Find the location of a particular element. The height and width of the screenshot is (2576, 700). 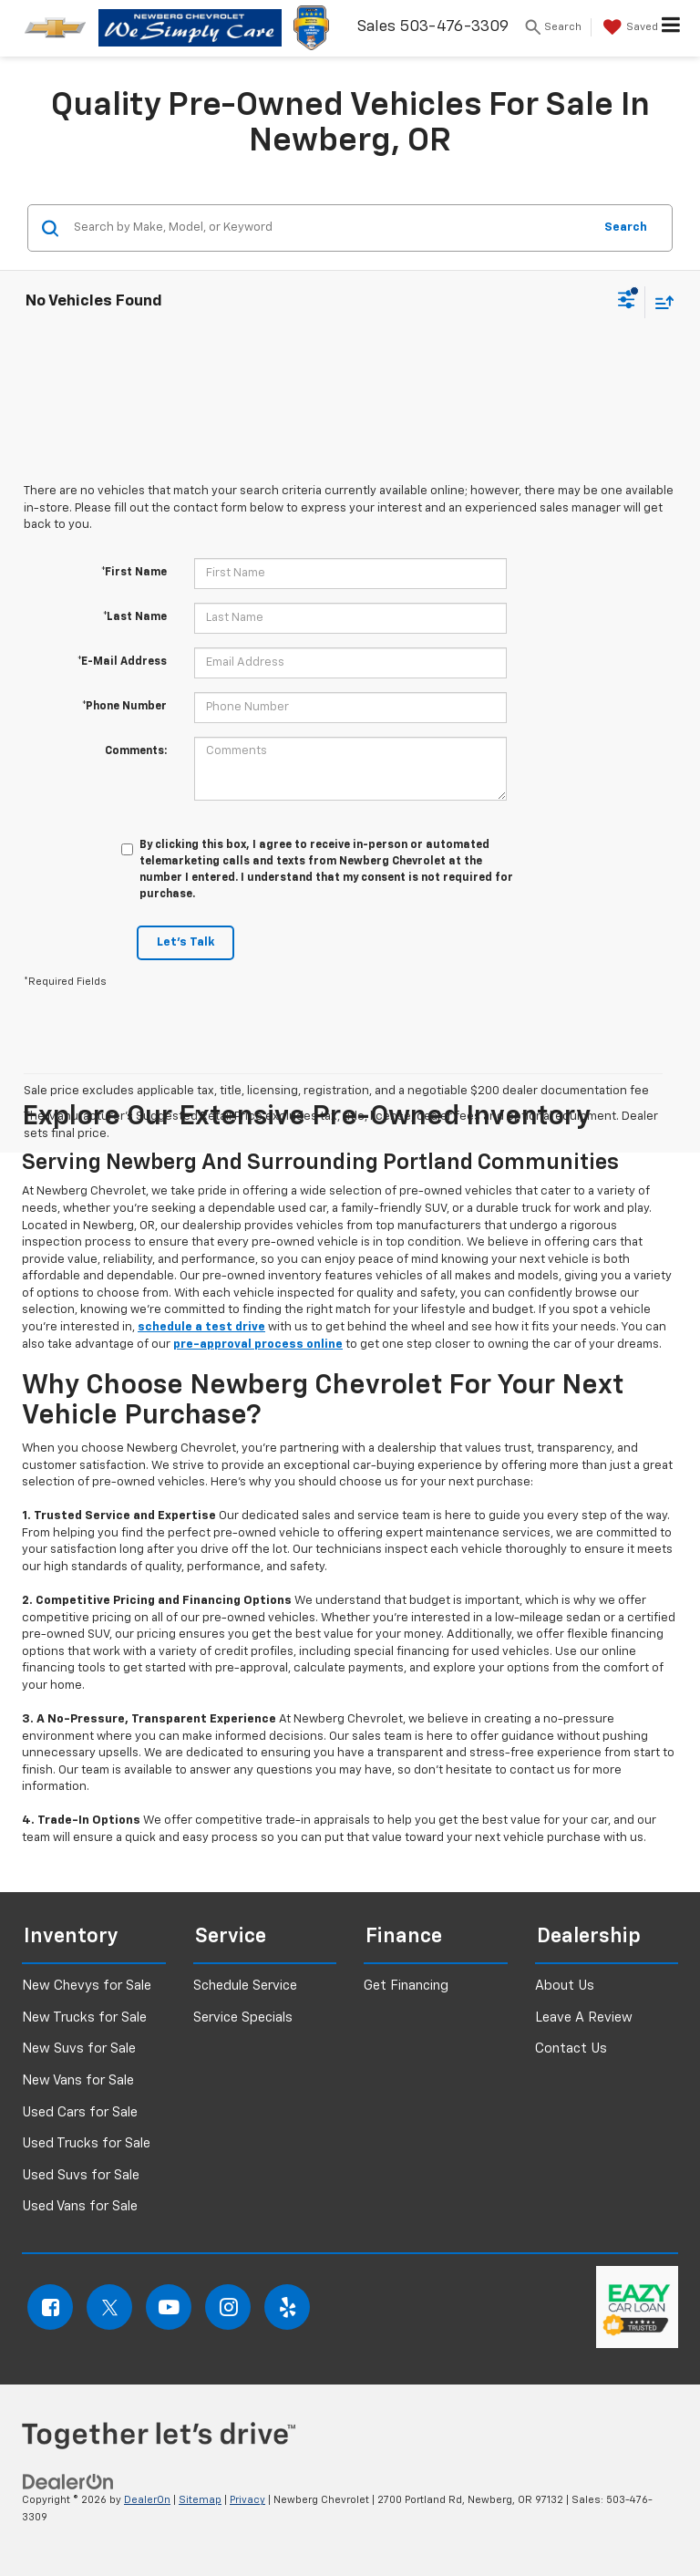

[Facebook: Click to visit our Facebook page] is located at coordinates (50, 2307).